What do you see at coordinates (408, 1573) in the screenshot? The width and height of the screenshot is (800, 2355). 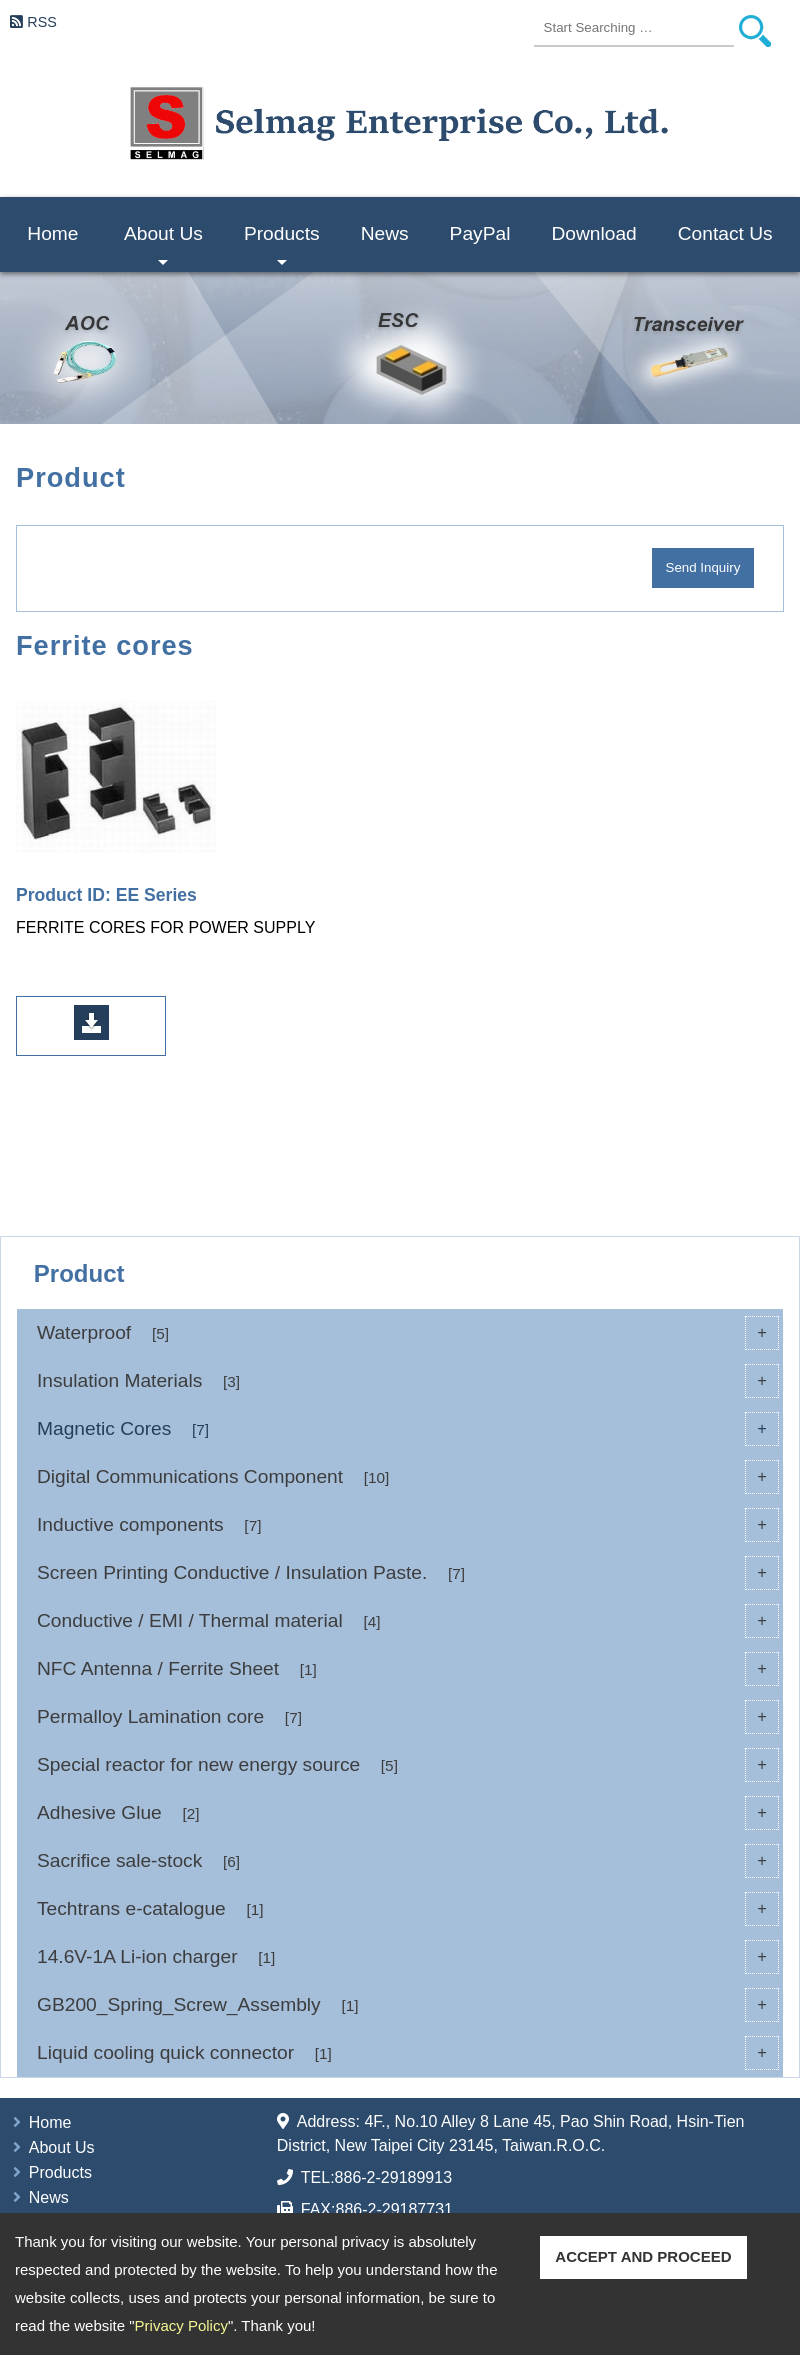 I see `Screen Printing Conductive / Insulation Paste.` at bounding box center [408, 1573].